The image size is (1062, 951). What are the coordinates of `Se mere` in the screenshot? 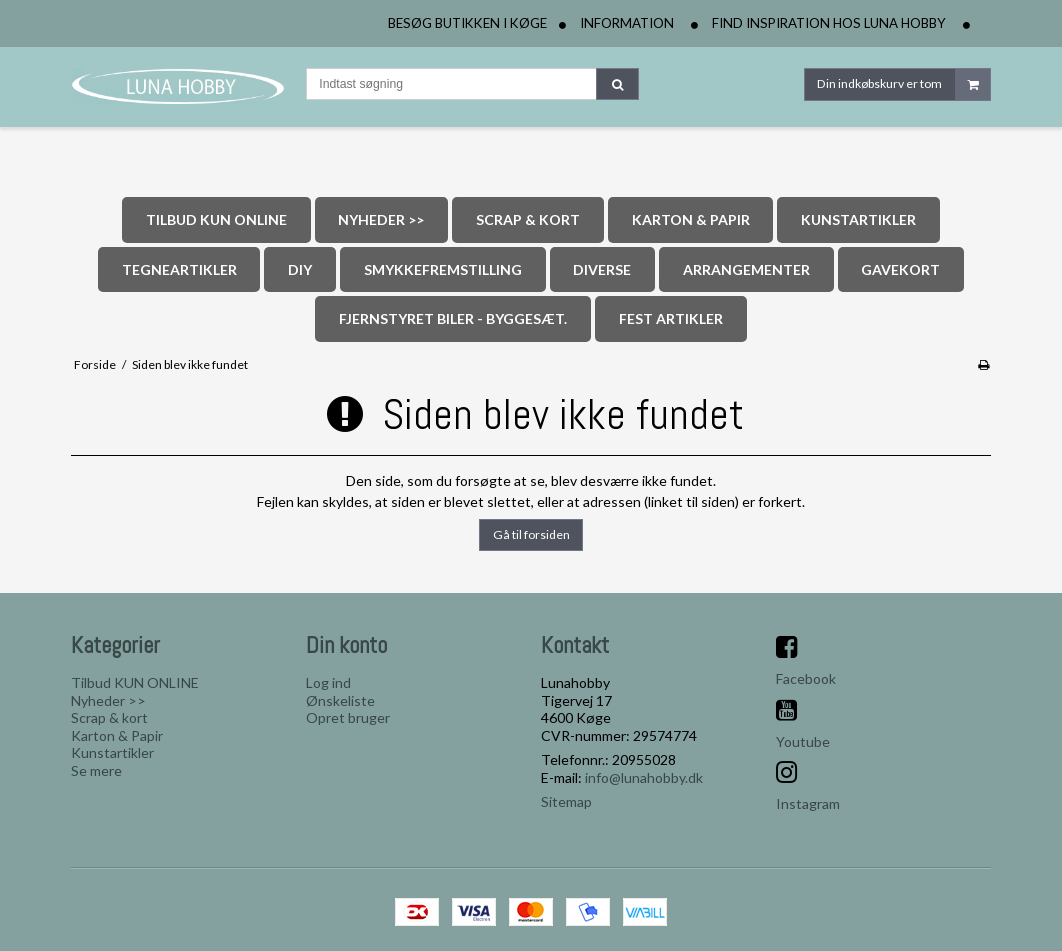 It's located at (96, 770).